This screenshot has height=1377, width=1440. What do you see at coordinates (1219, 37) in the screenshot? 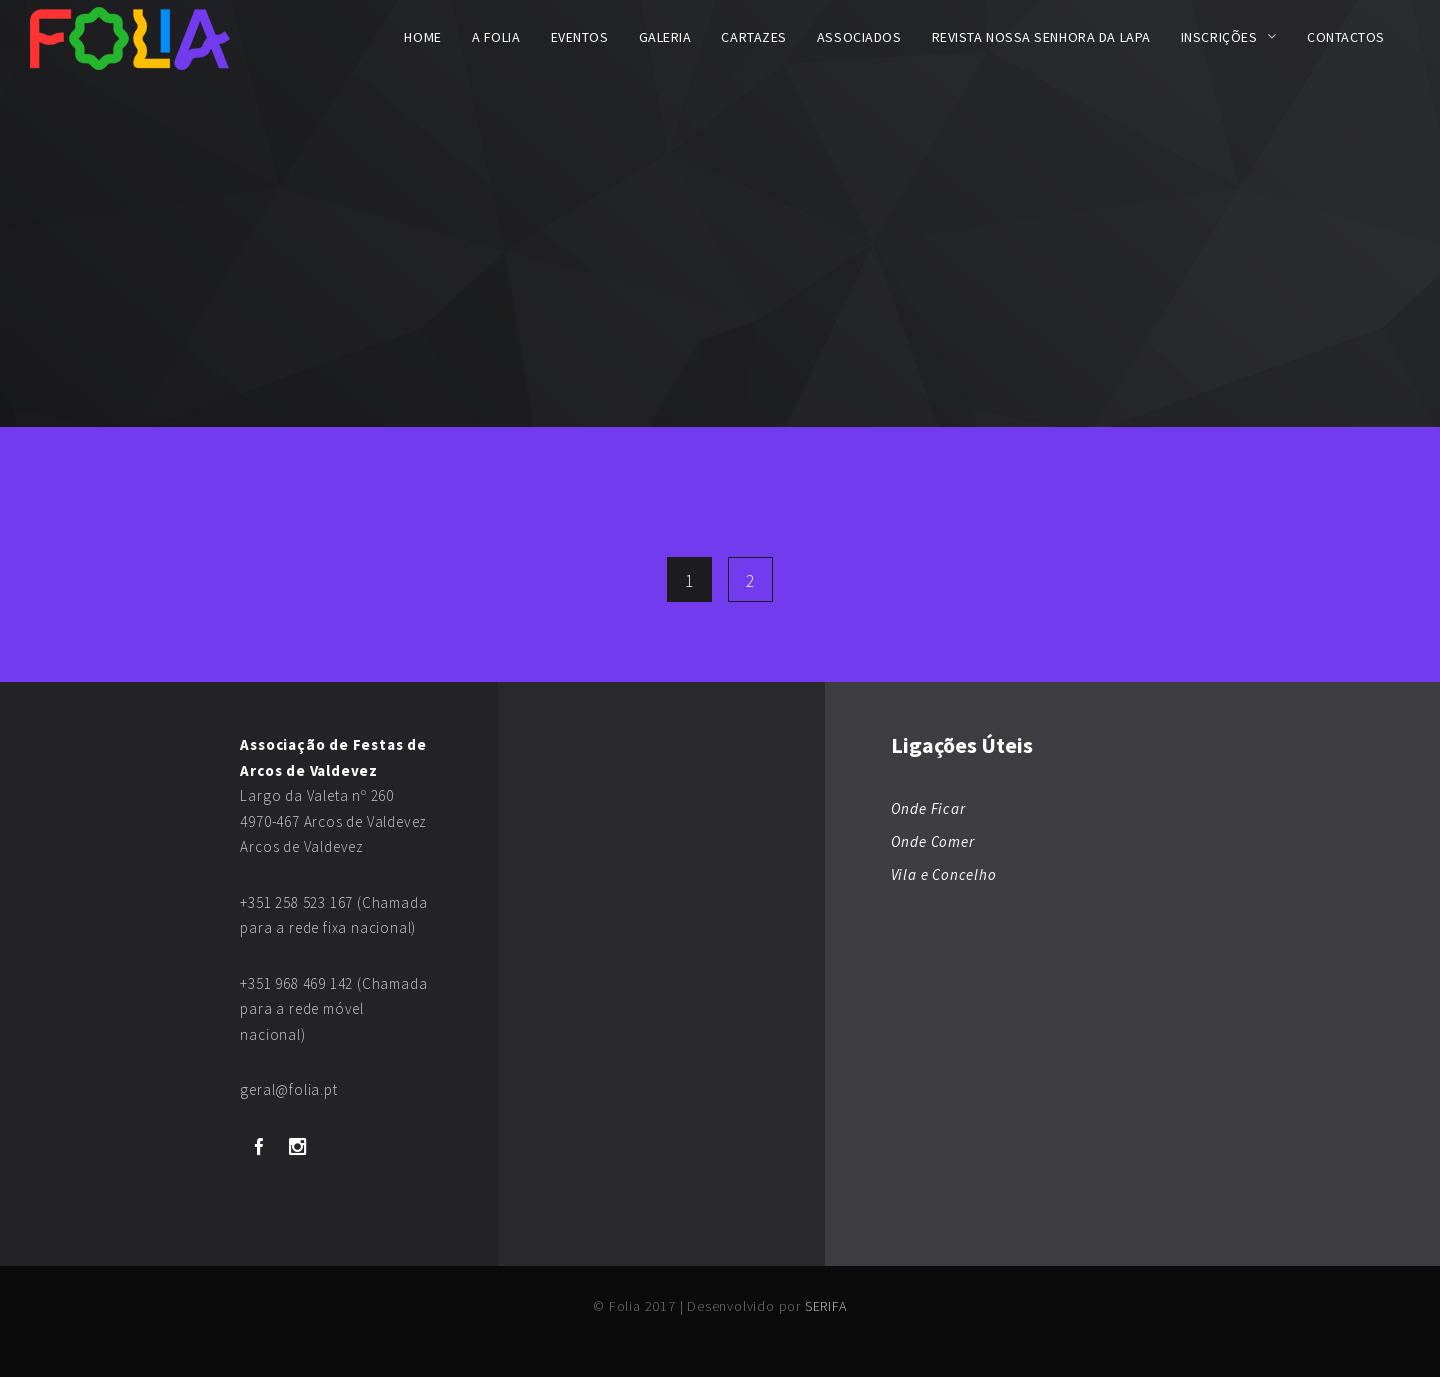
I see `Inscrições` at bounding box center [1219, 37].